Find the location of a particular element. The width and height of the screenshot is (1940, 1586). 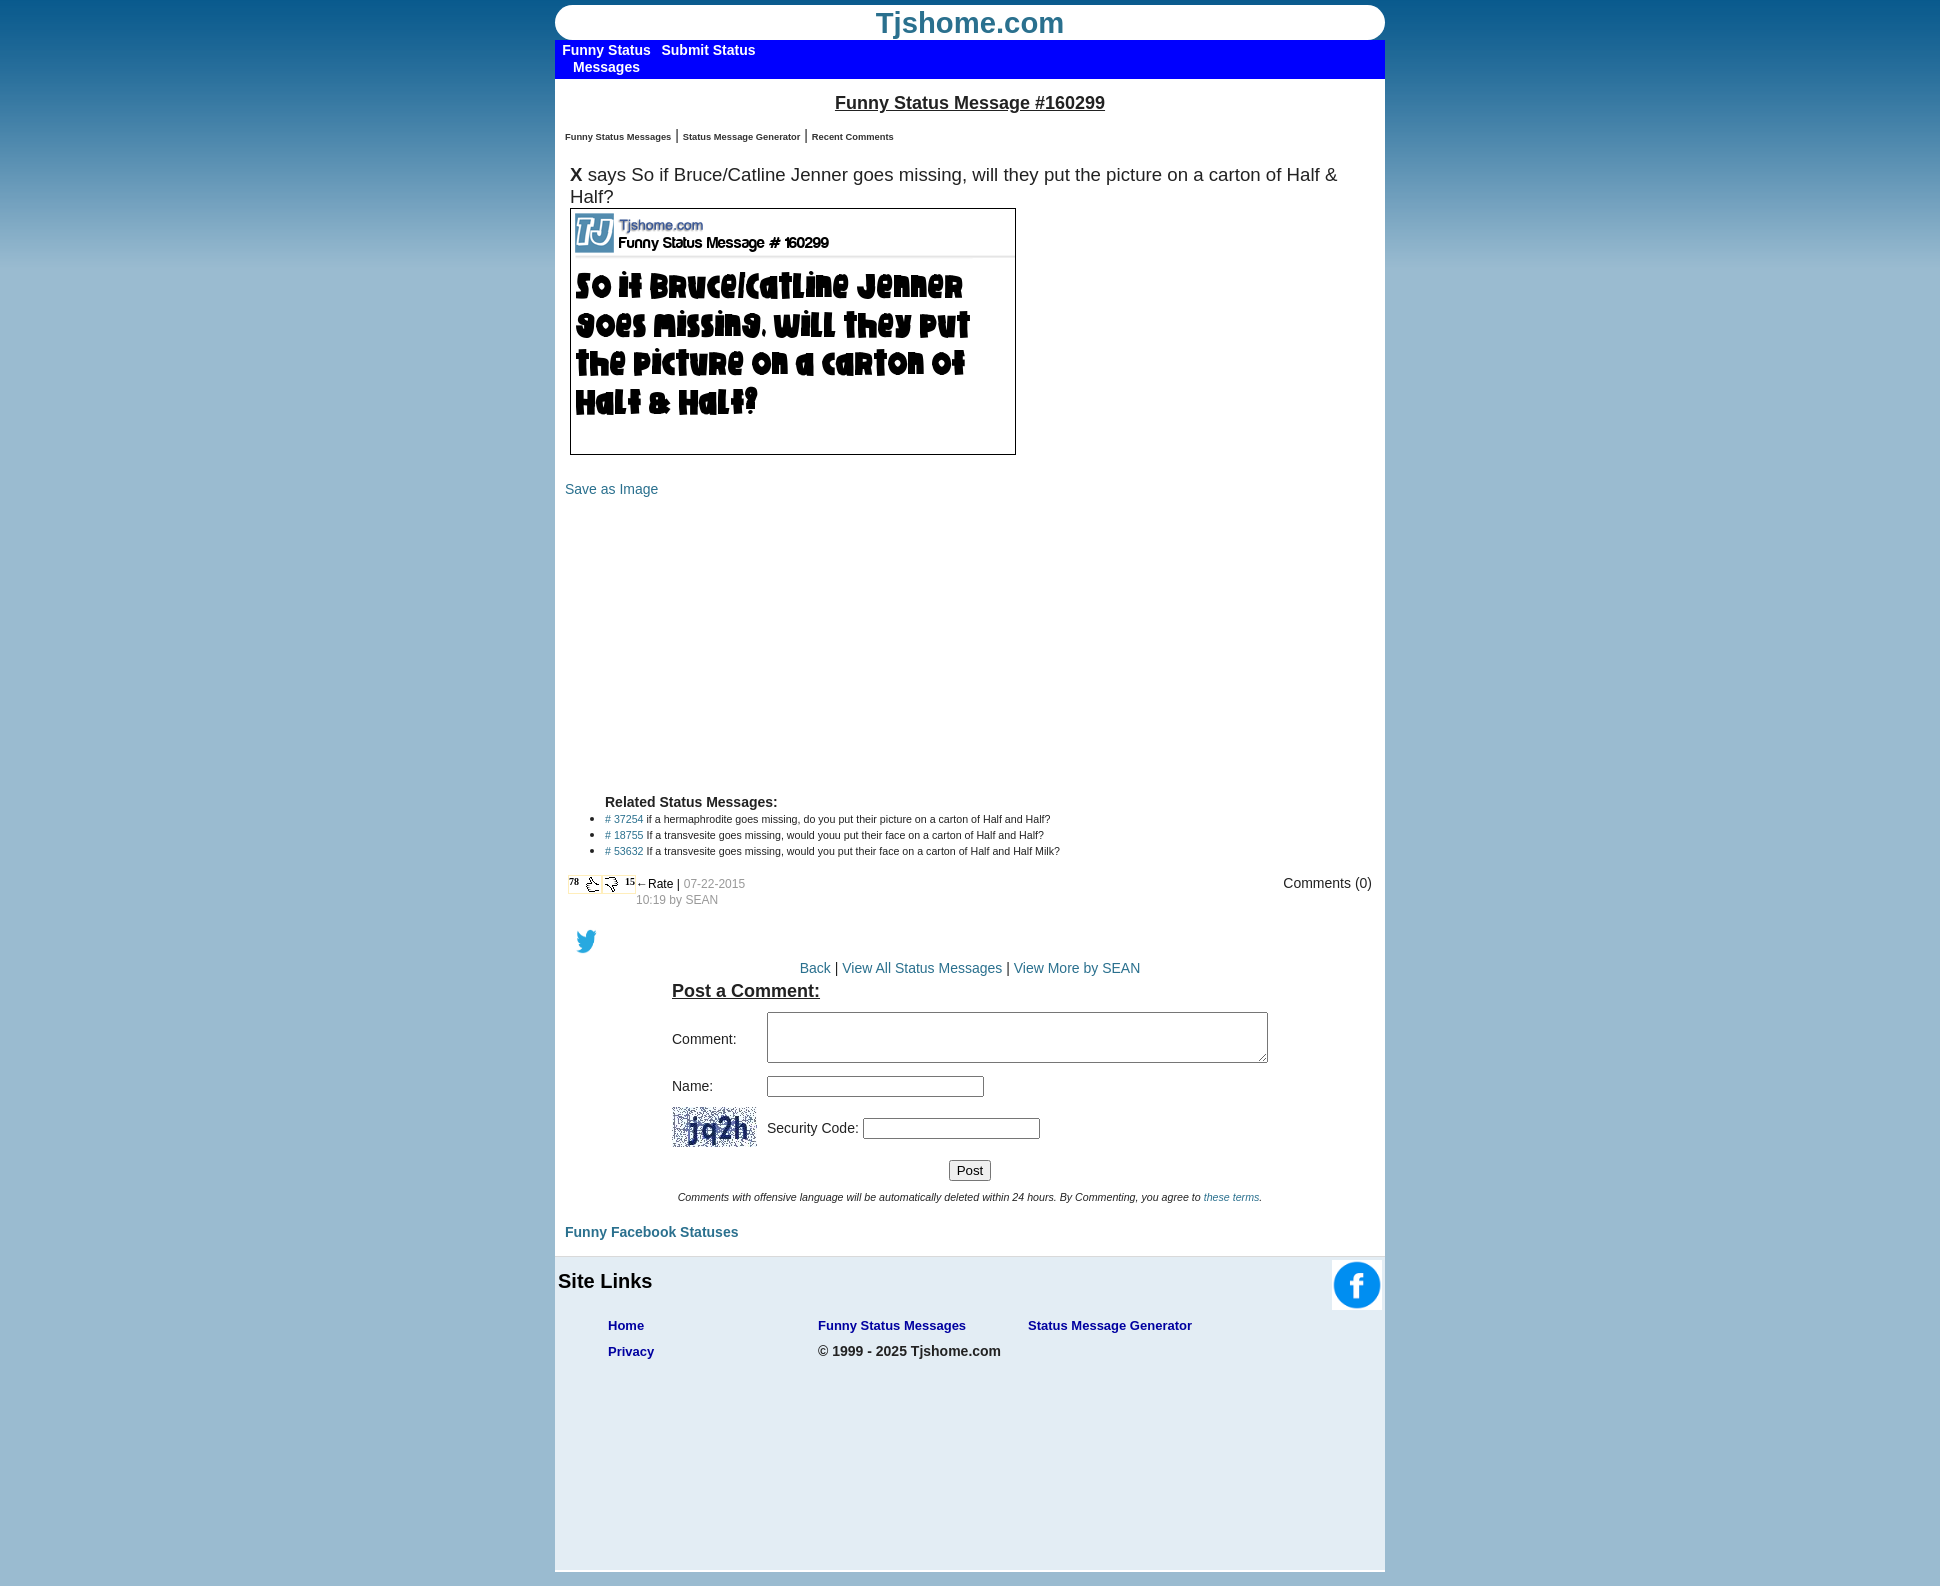

these terms is located at coordinates (1232, 1206).